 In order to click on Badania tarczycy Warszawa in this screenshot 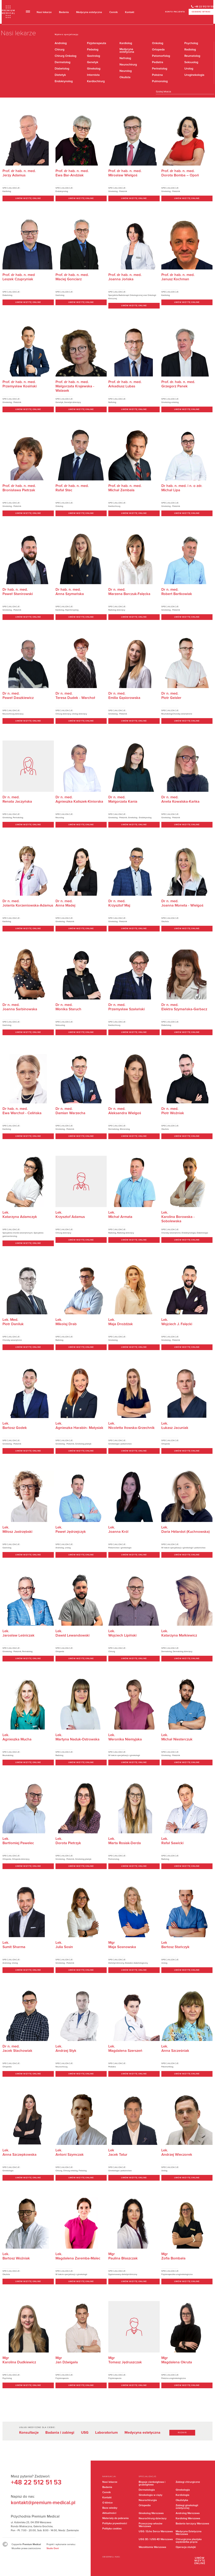, I will do `click(192, 2523)`.